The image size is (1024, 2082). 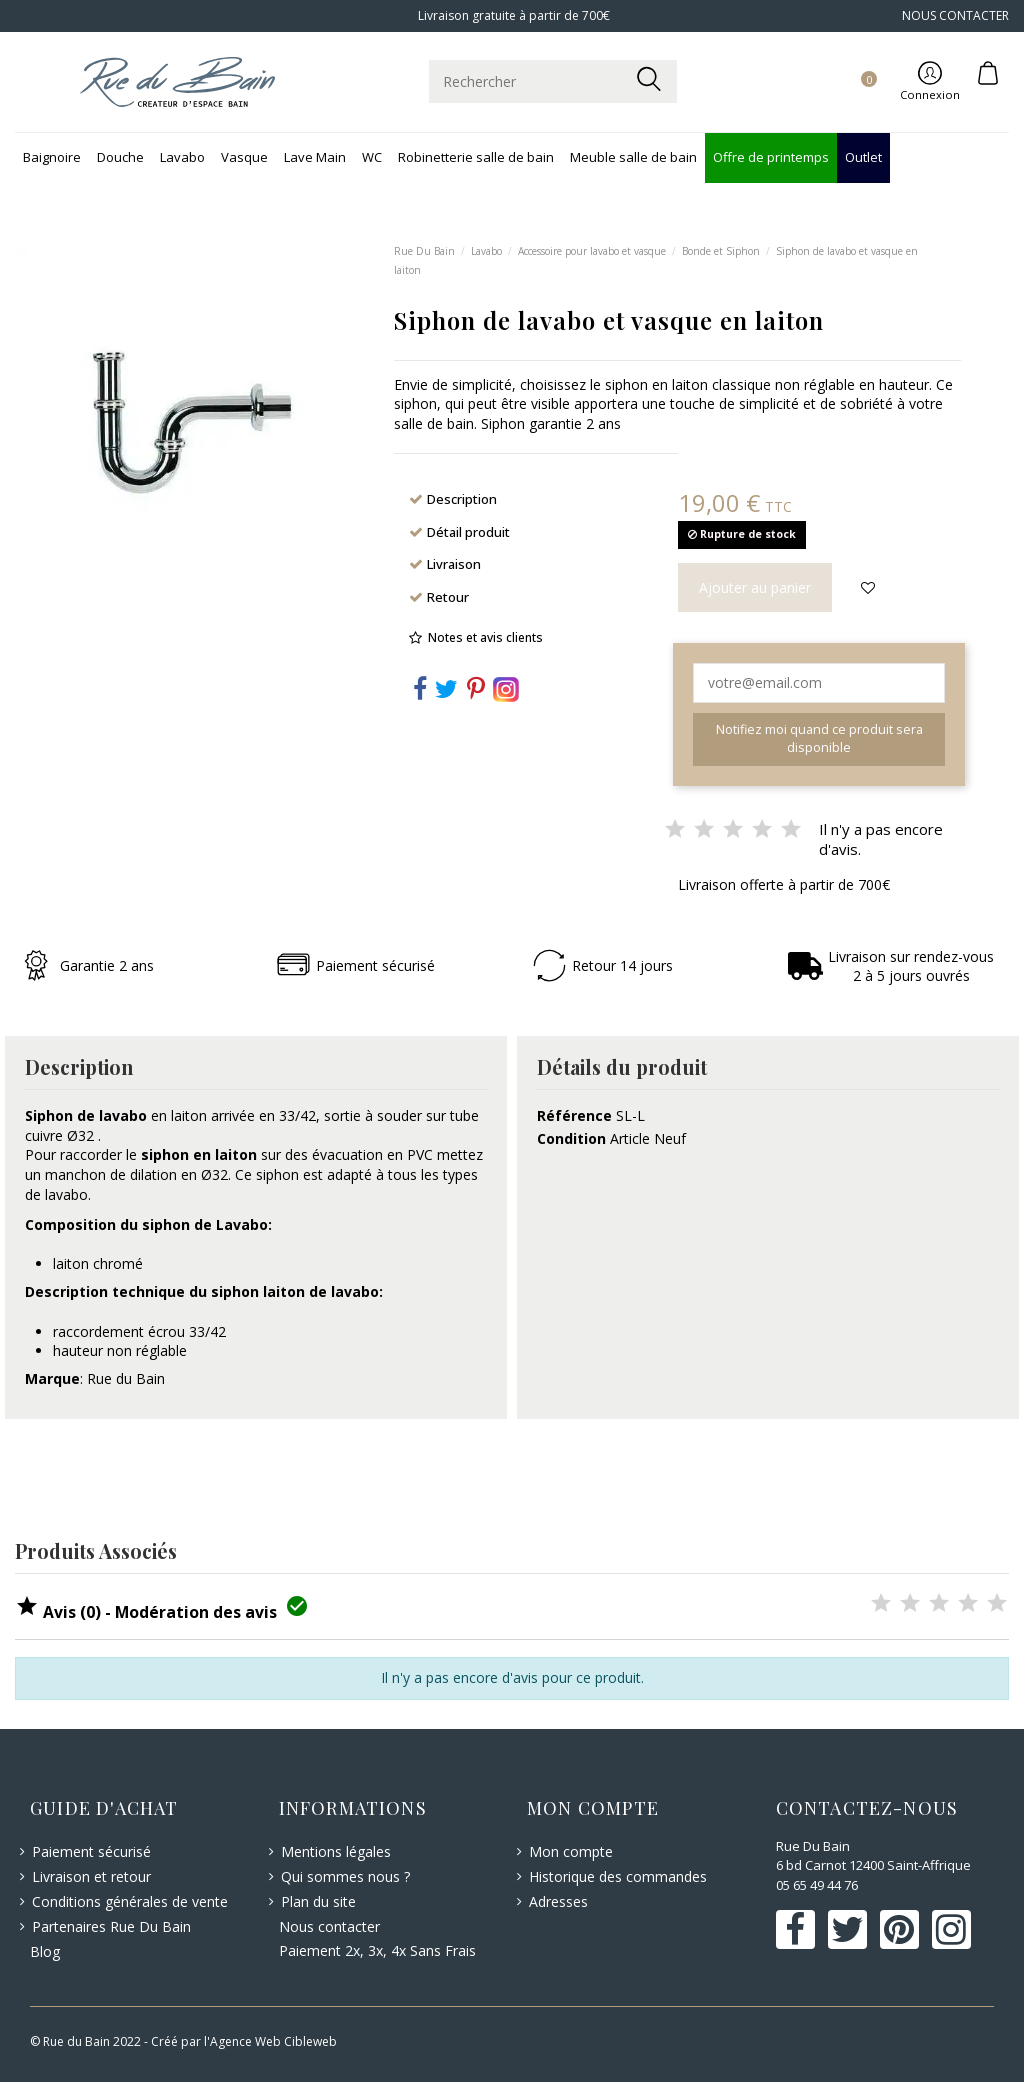 I want to click on Livraison gratuite à partir de 700€, so click(x=512, y=15).